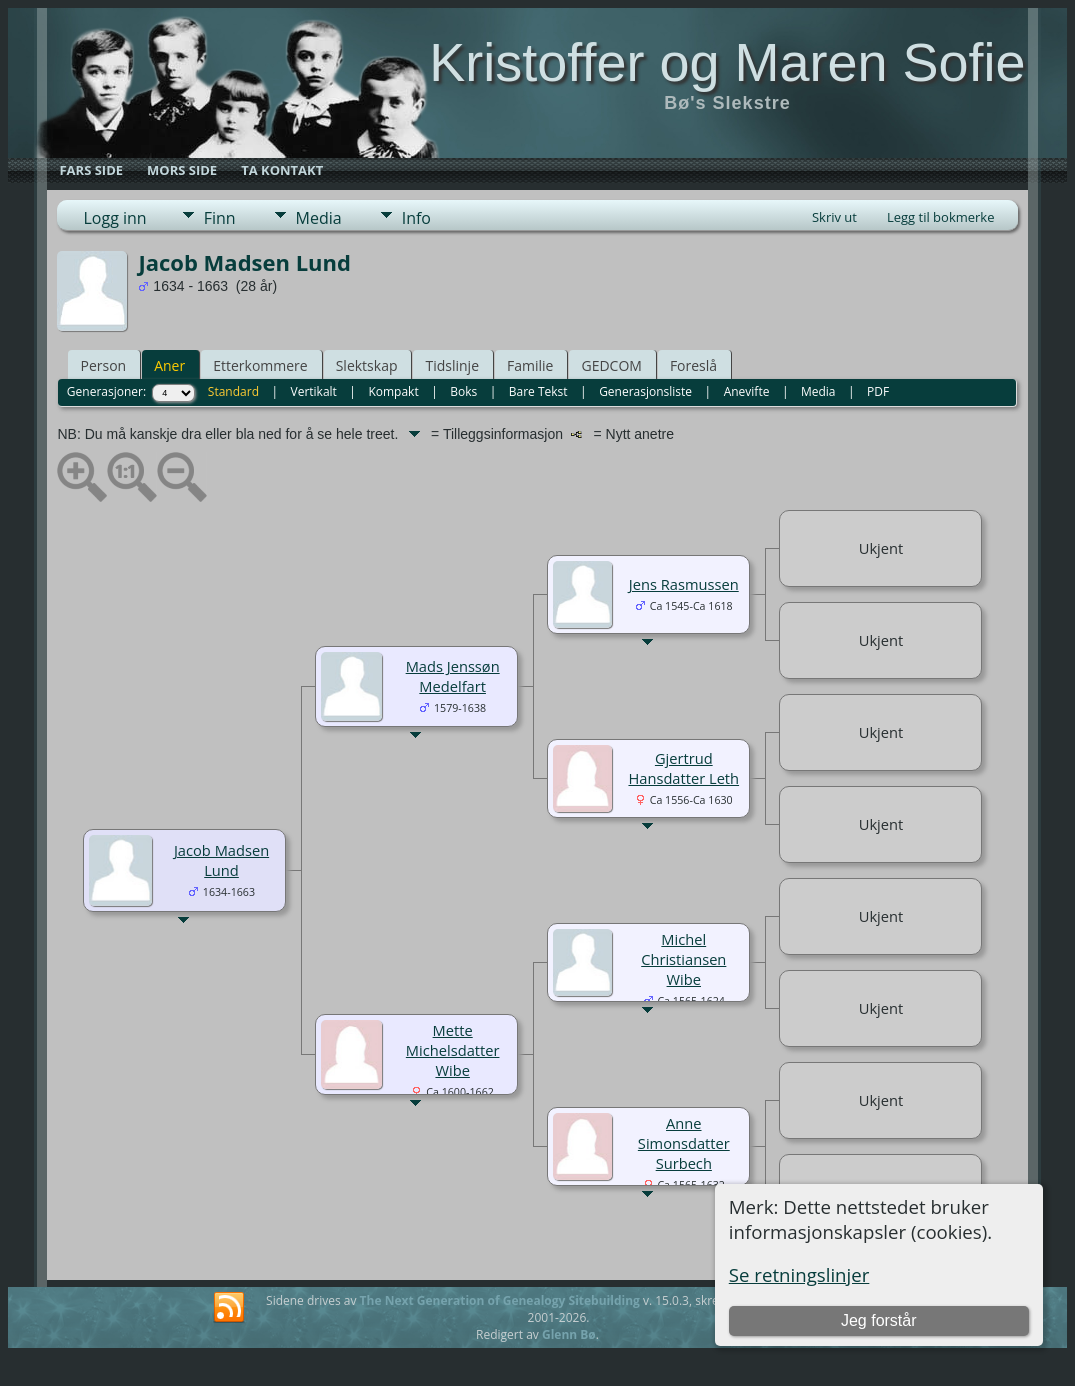 Image resolution: width=1075 pixels, height=1386 pixels. What do you see at coordinates (220, 218) in the screenshot?
I see `Finn` at bounding box center [220, 218].